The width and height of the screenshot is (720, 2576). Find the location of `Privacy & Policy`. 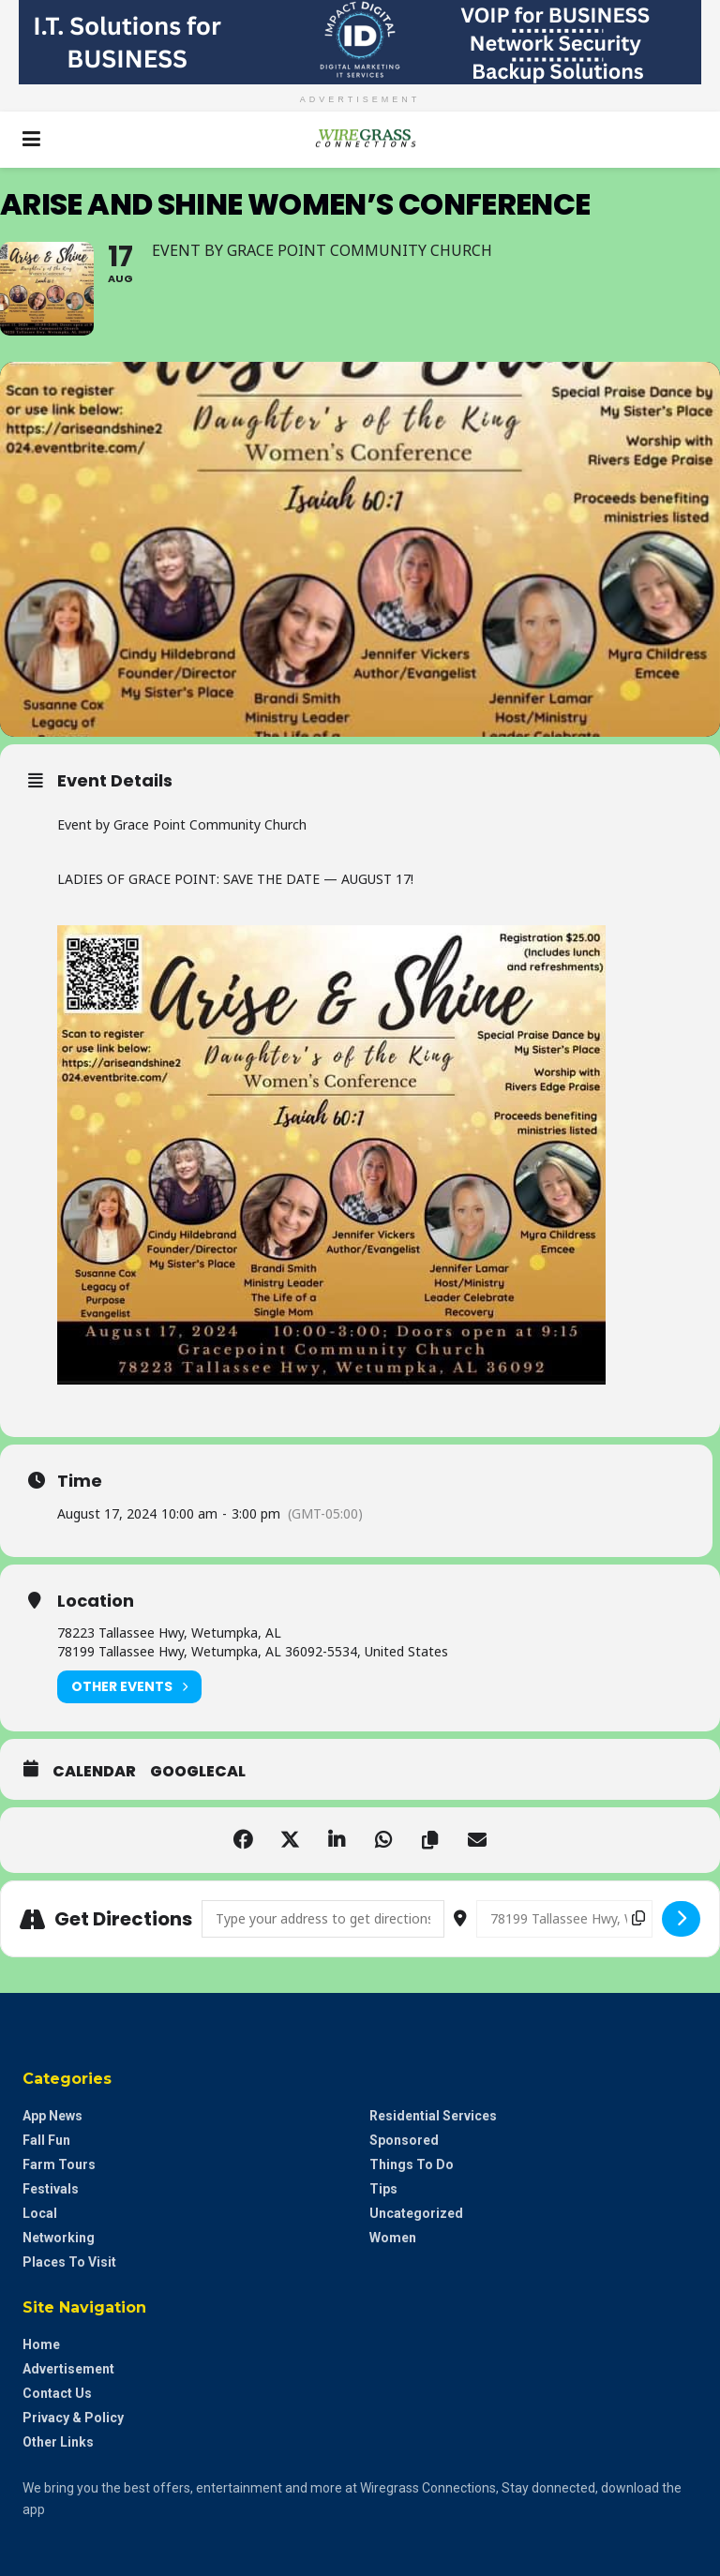

Privacy & Policy is located at coordinates (73, 2417).